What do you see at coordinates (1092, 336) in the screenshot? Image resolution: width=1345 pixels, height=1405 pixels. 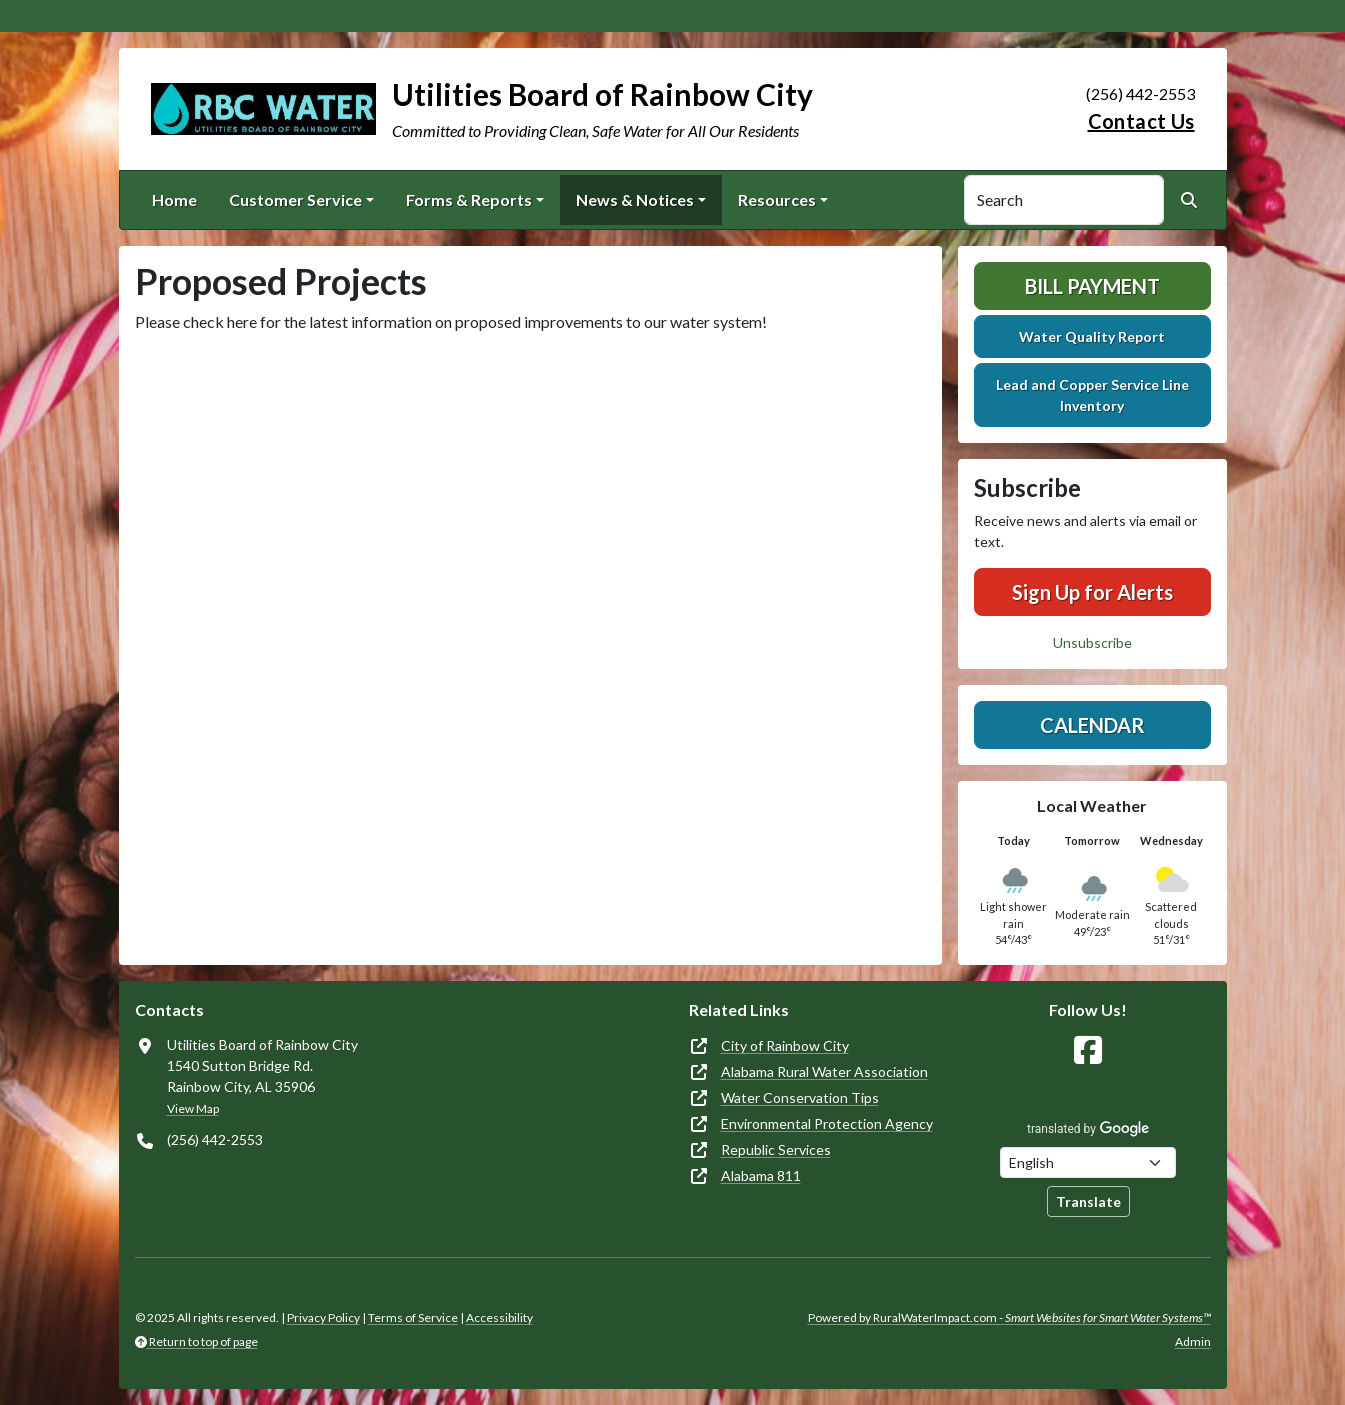 I see `Water Quality Report` at bounding box center [1092, 336].